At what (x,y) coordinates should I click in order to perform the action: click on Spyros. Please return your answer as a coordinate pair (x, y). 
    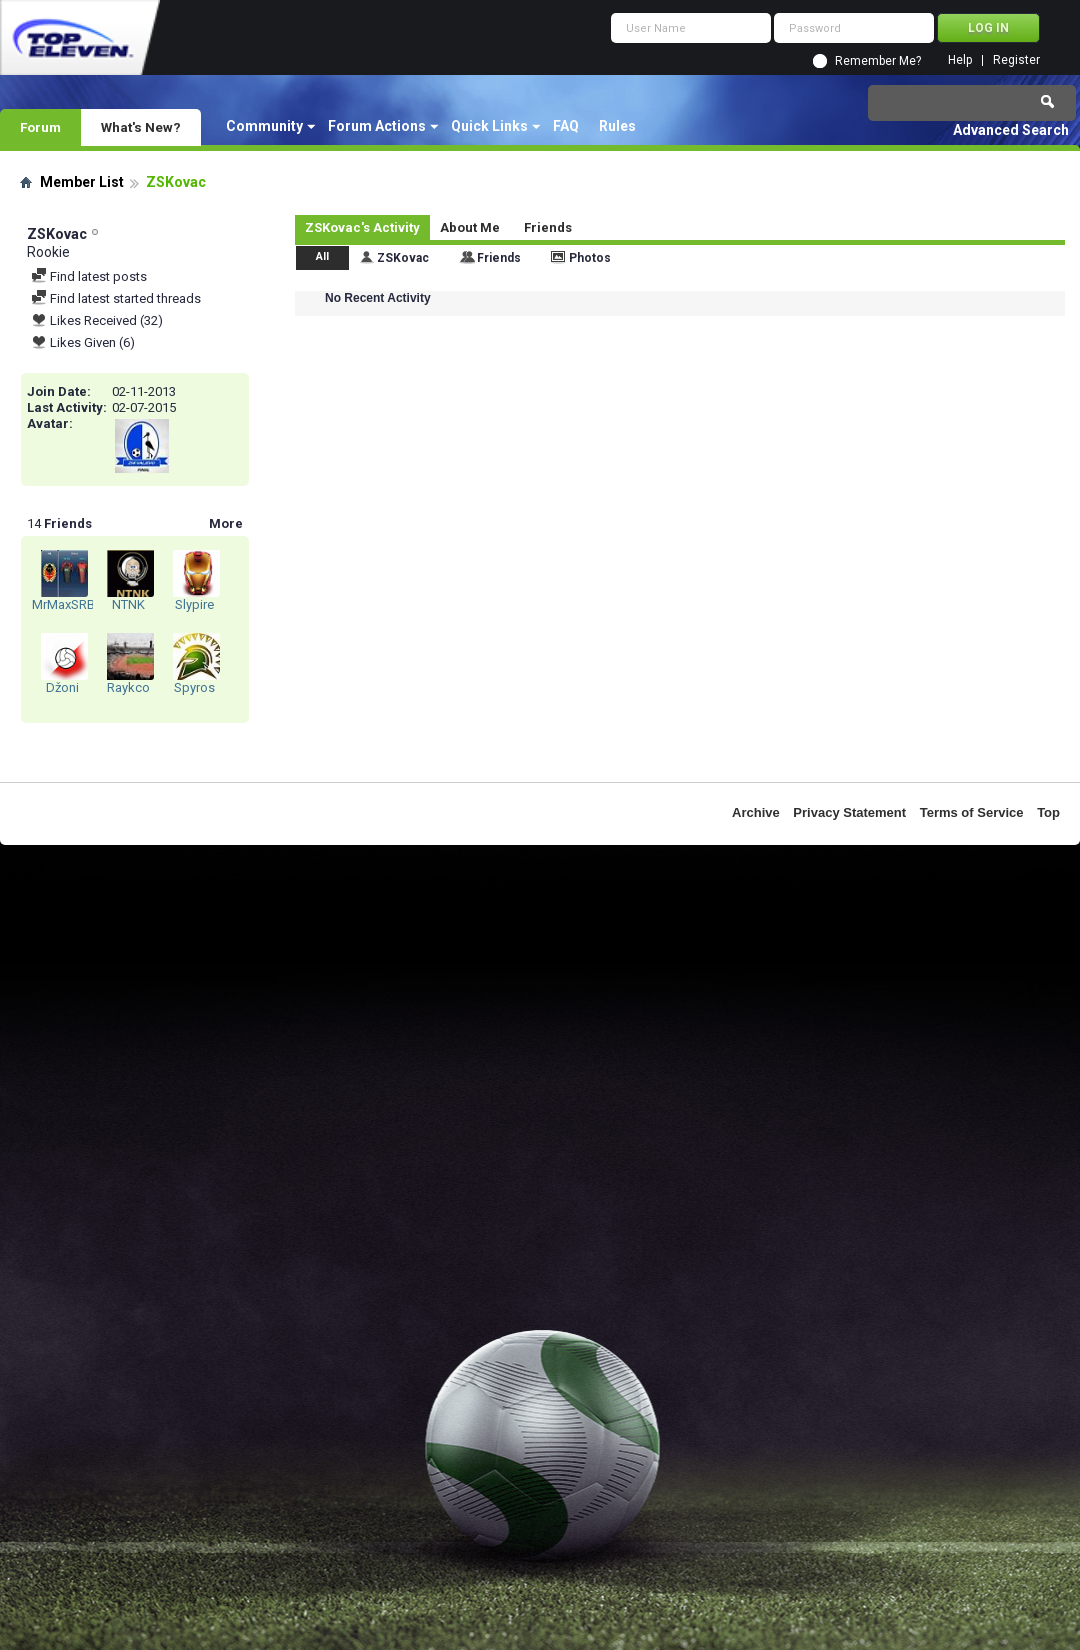
    Looking at the image, I should click on (194, 687).